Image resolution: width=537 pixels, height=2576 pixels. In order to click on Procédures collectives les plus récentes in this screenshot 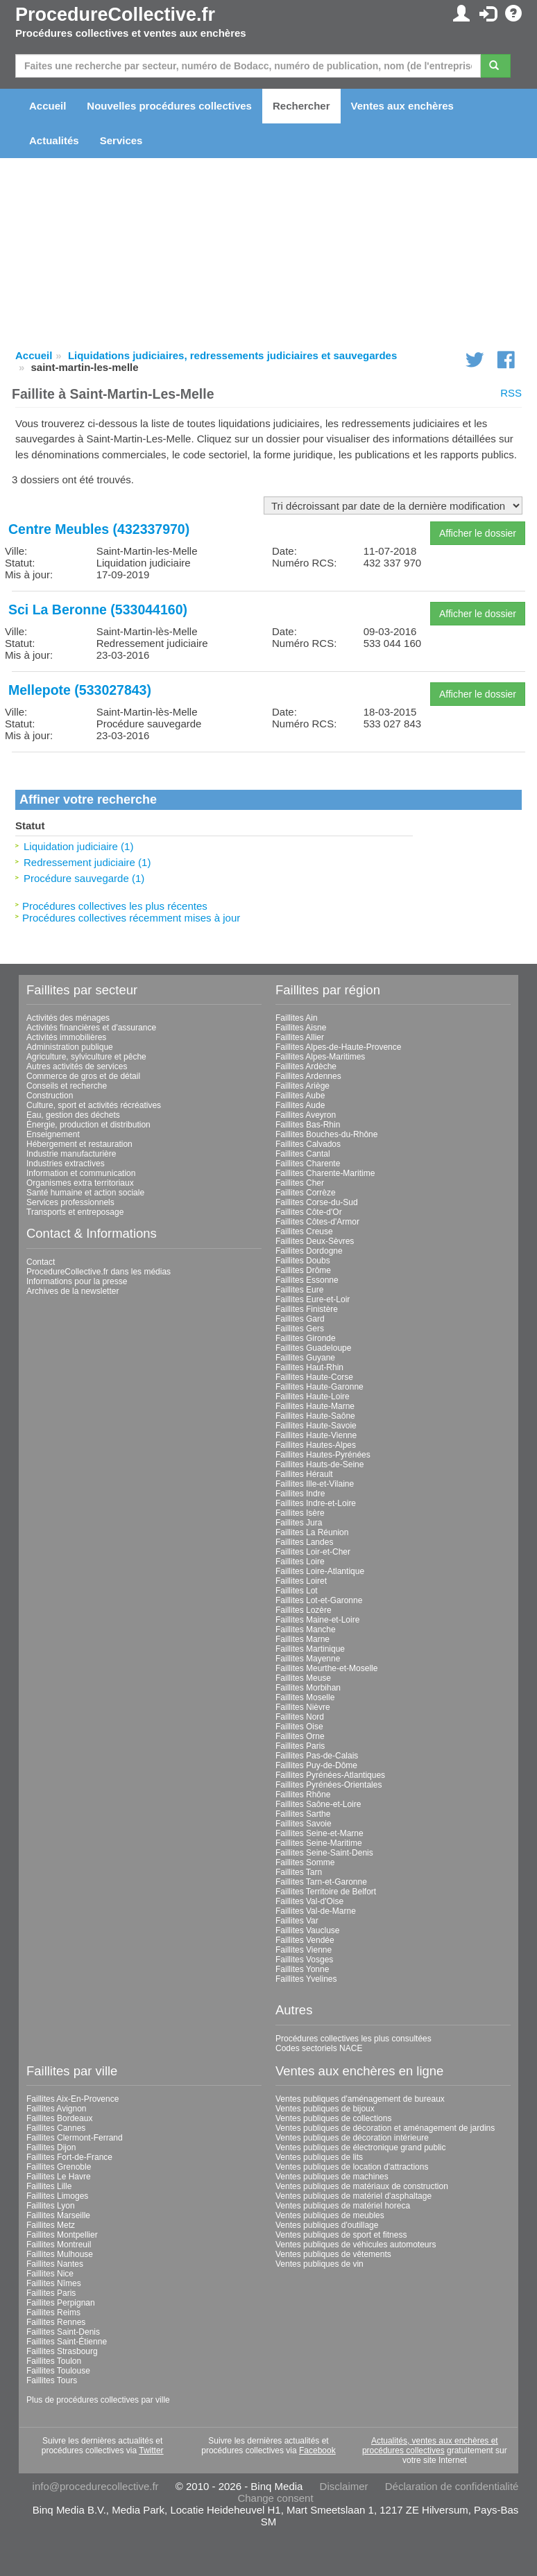, I will do `click(114, 906)`.